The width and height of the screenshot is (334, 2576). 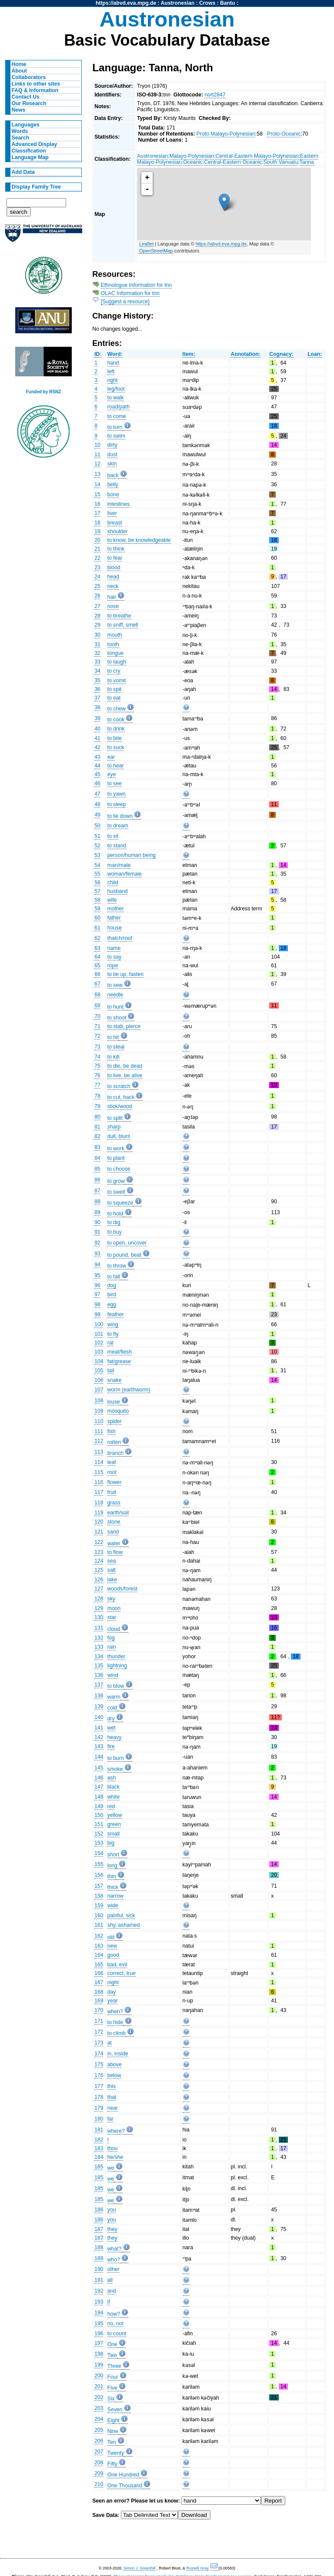 I want to click on Nine, so click(x=112, y=2431).